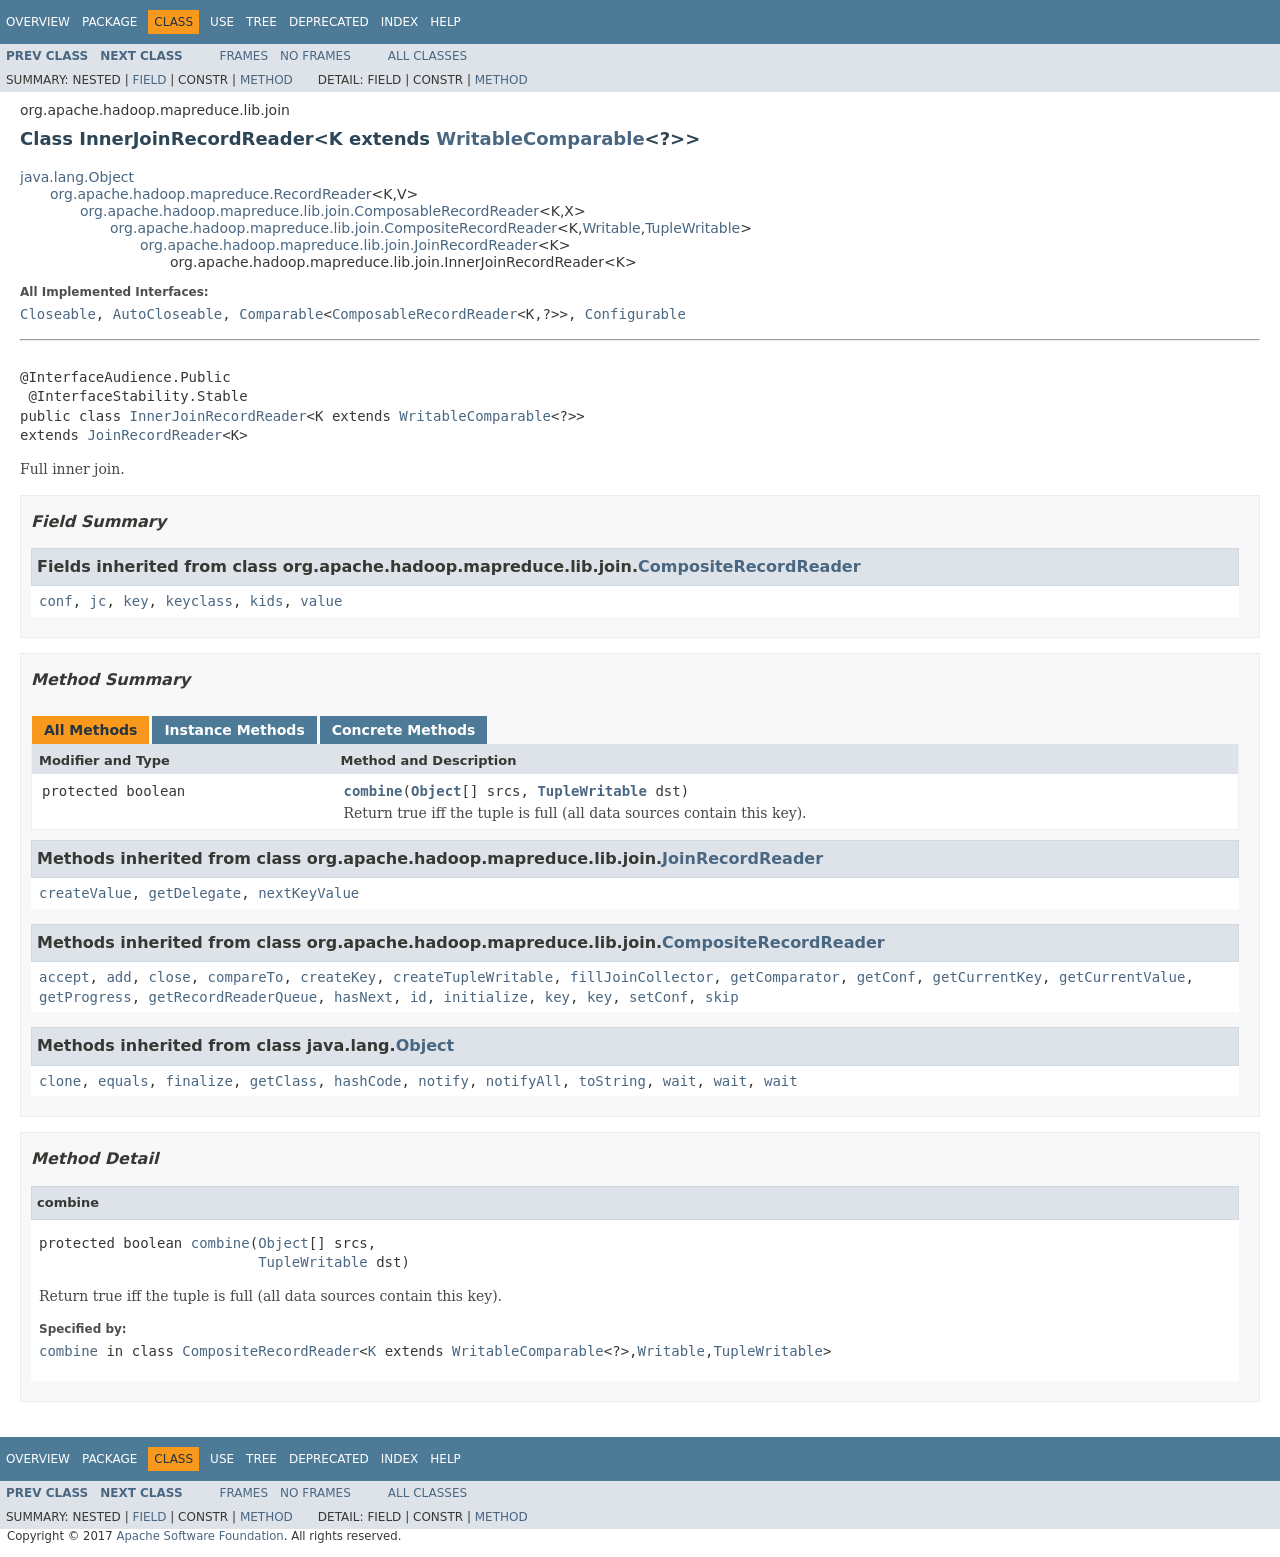 The height and width of the screenshot is (1557, 1280). Describe the element at coordinates (886, 977) in the screenshot. I see `getConf` at that location.